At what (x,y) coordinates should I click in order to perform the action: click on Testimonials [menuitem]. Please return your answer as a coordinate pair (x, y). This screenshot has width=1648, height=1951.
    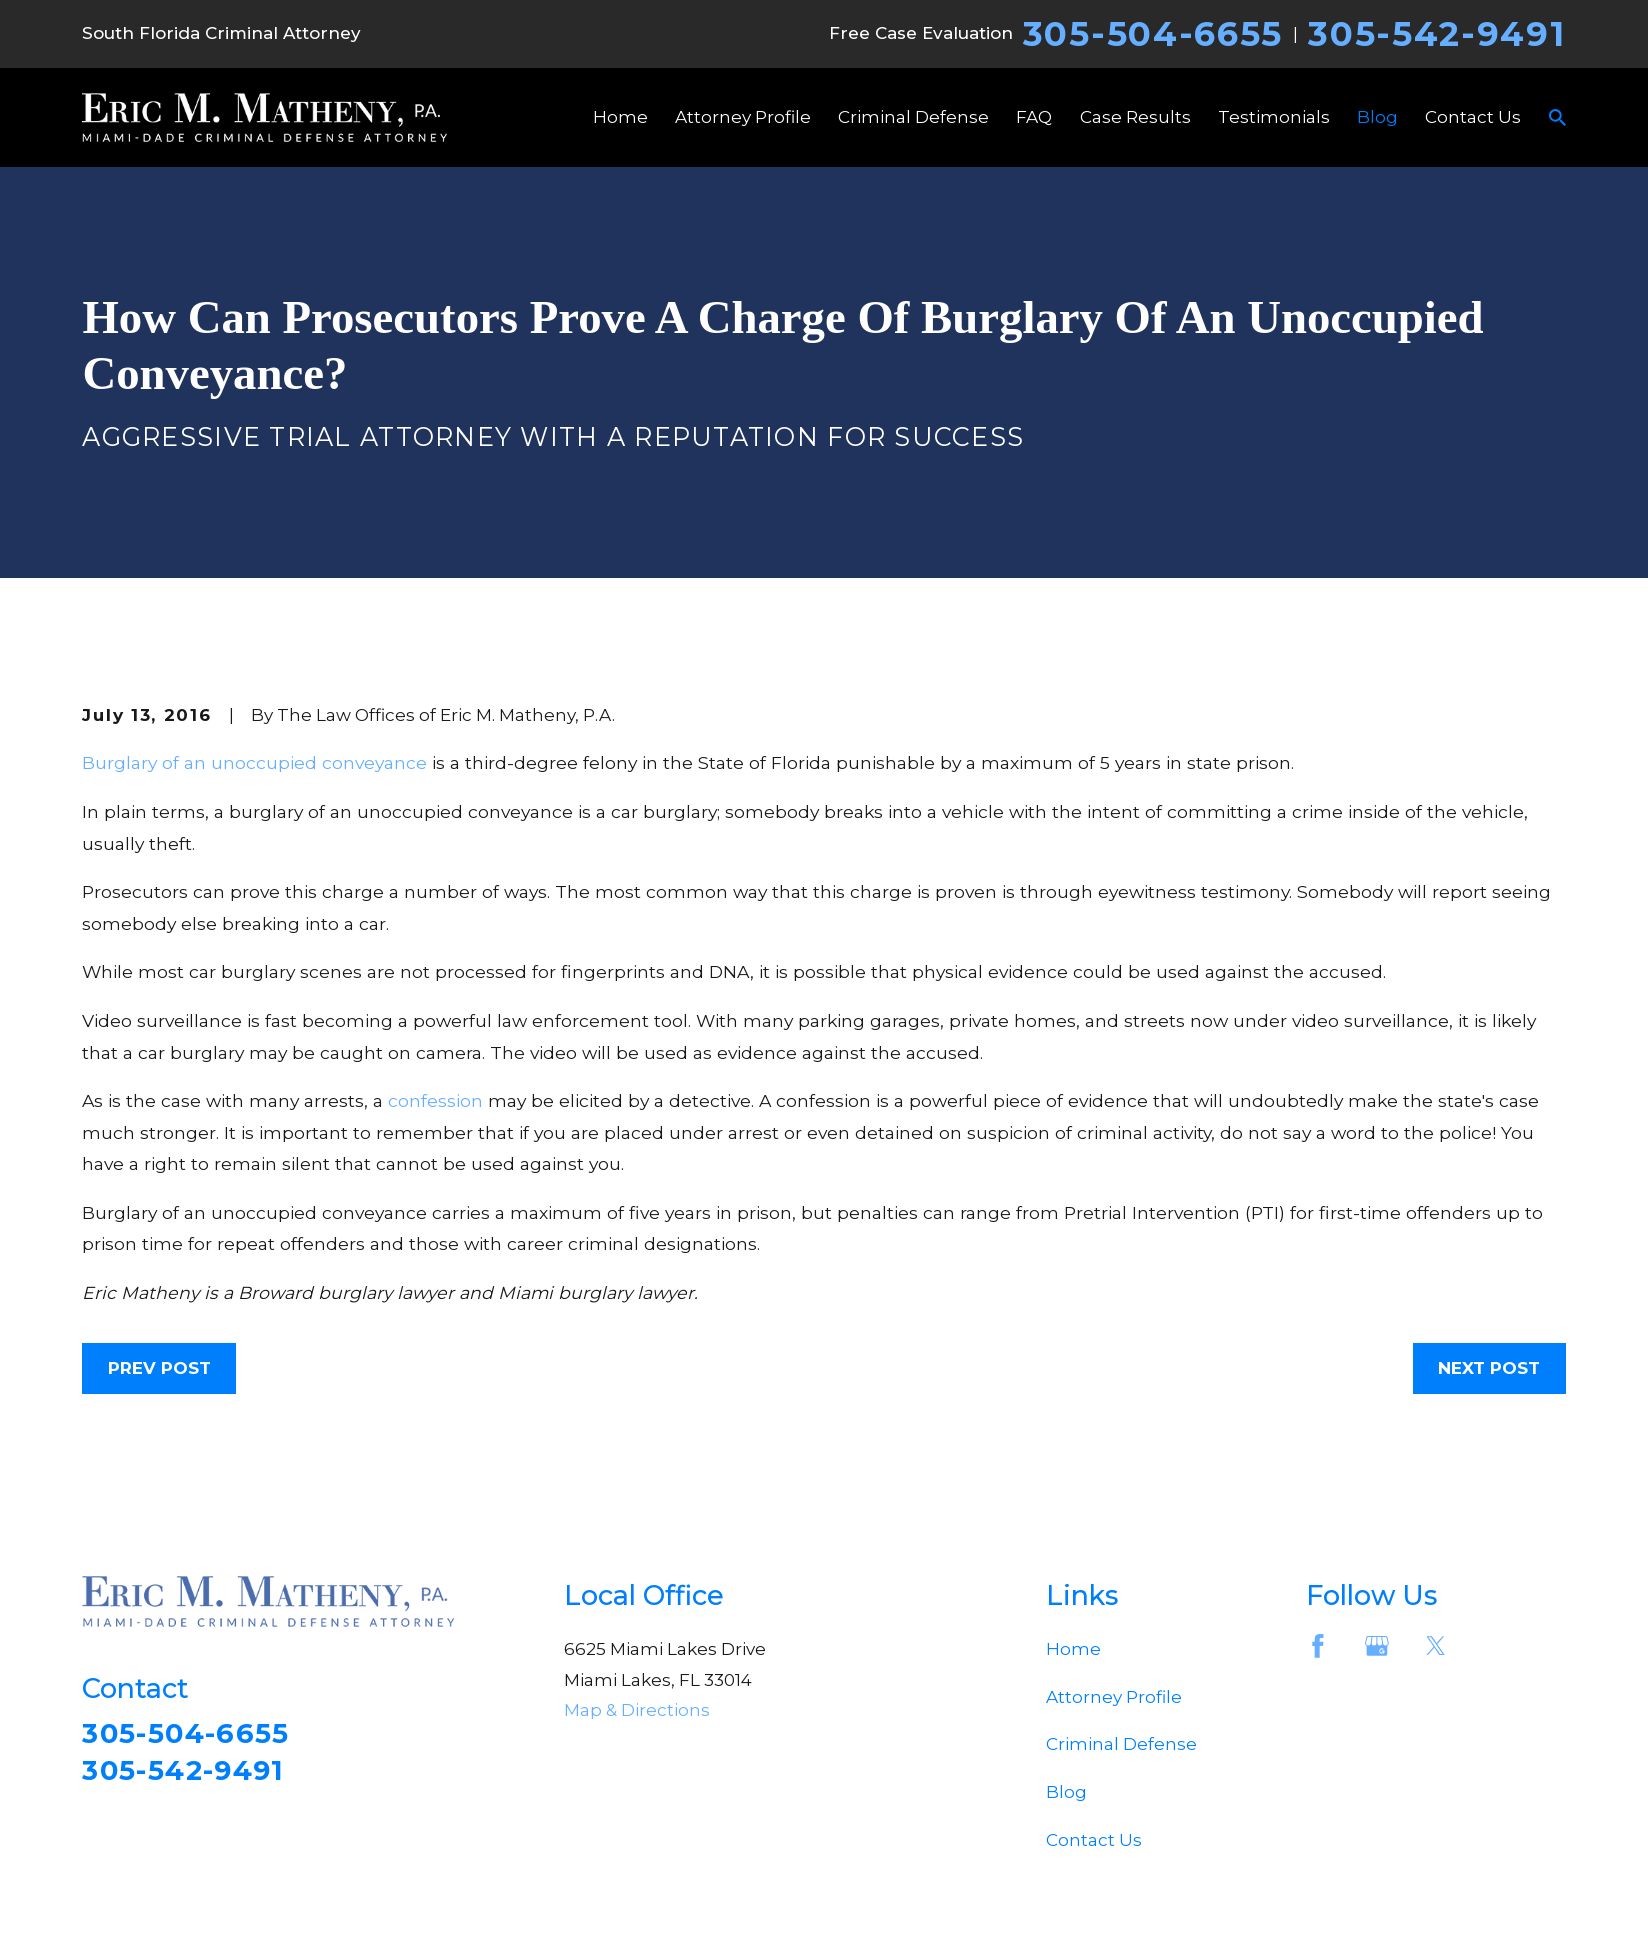
    Looking at the image, I should click on (1274, 117).